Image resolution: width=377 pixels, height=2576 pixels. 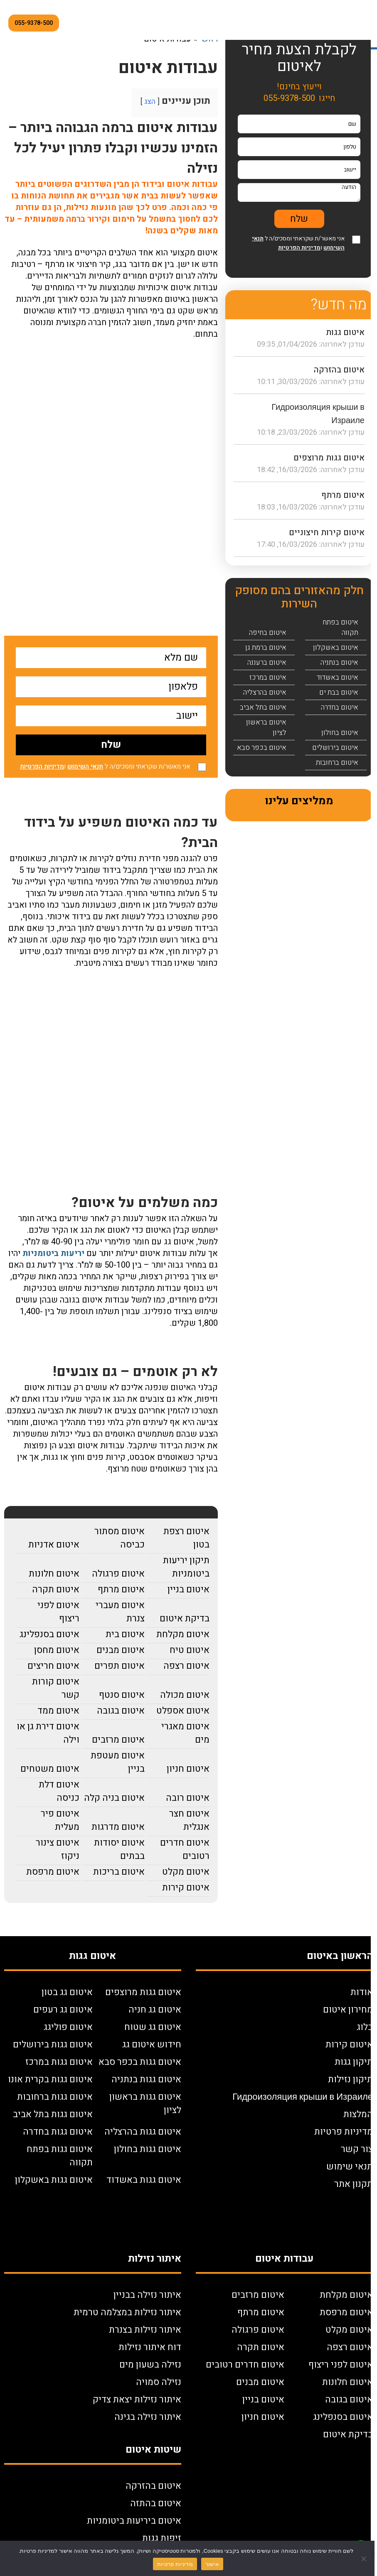 What do you see at coordinates (54, 1573) in the screenshot?
I see `איטום חלונות` at bounding box center [54, 1573].